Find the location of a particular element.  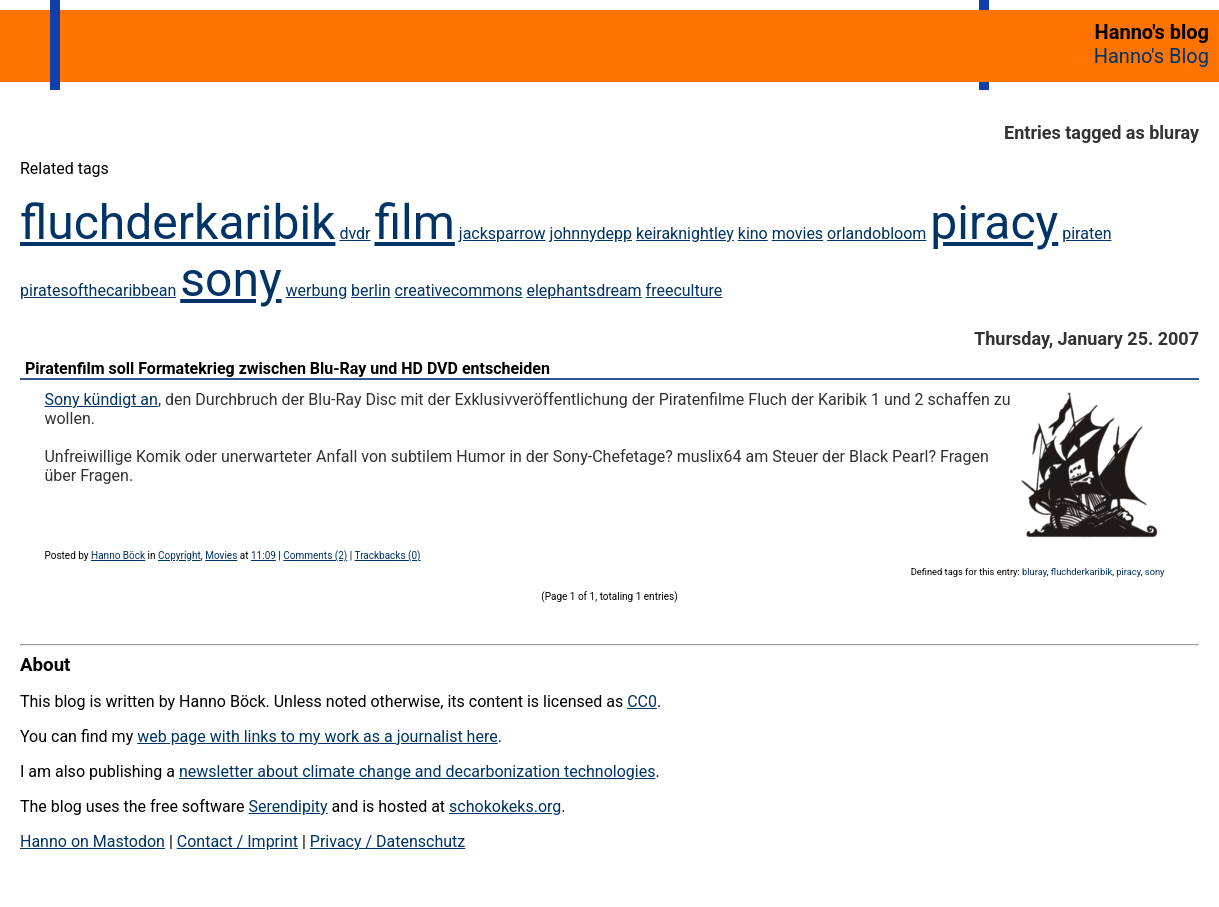

werbung is located at coordinates (317, 290).